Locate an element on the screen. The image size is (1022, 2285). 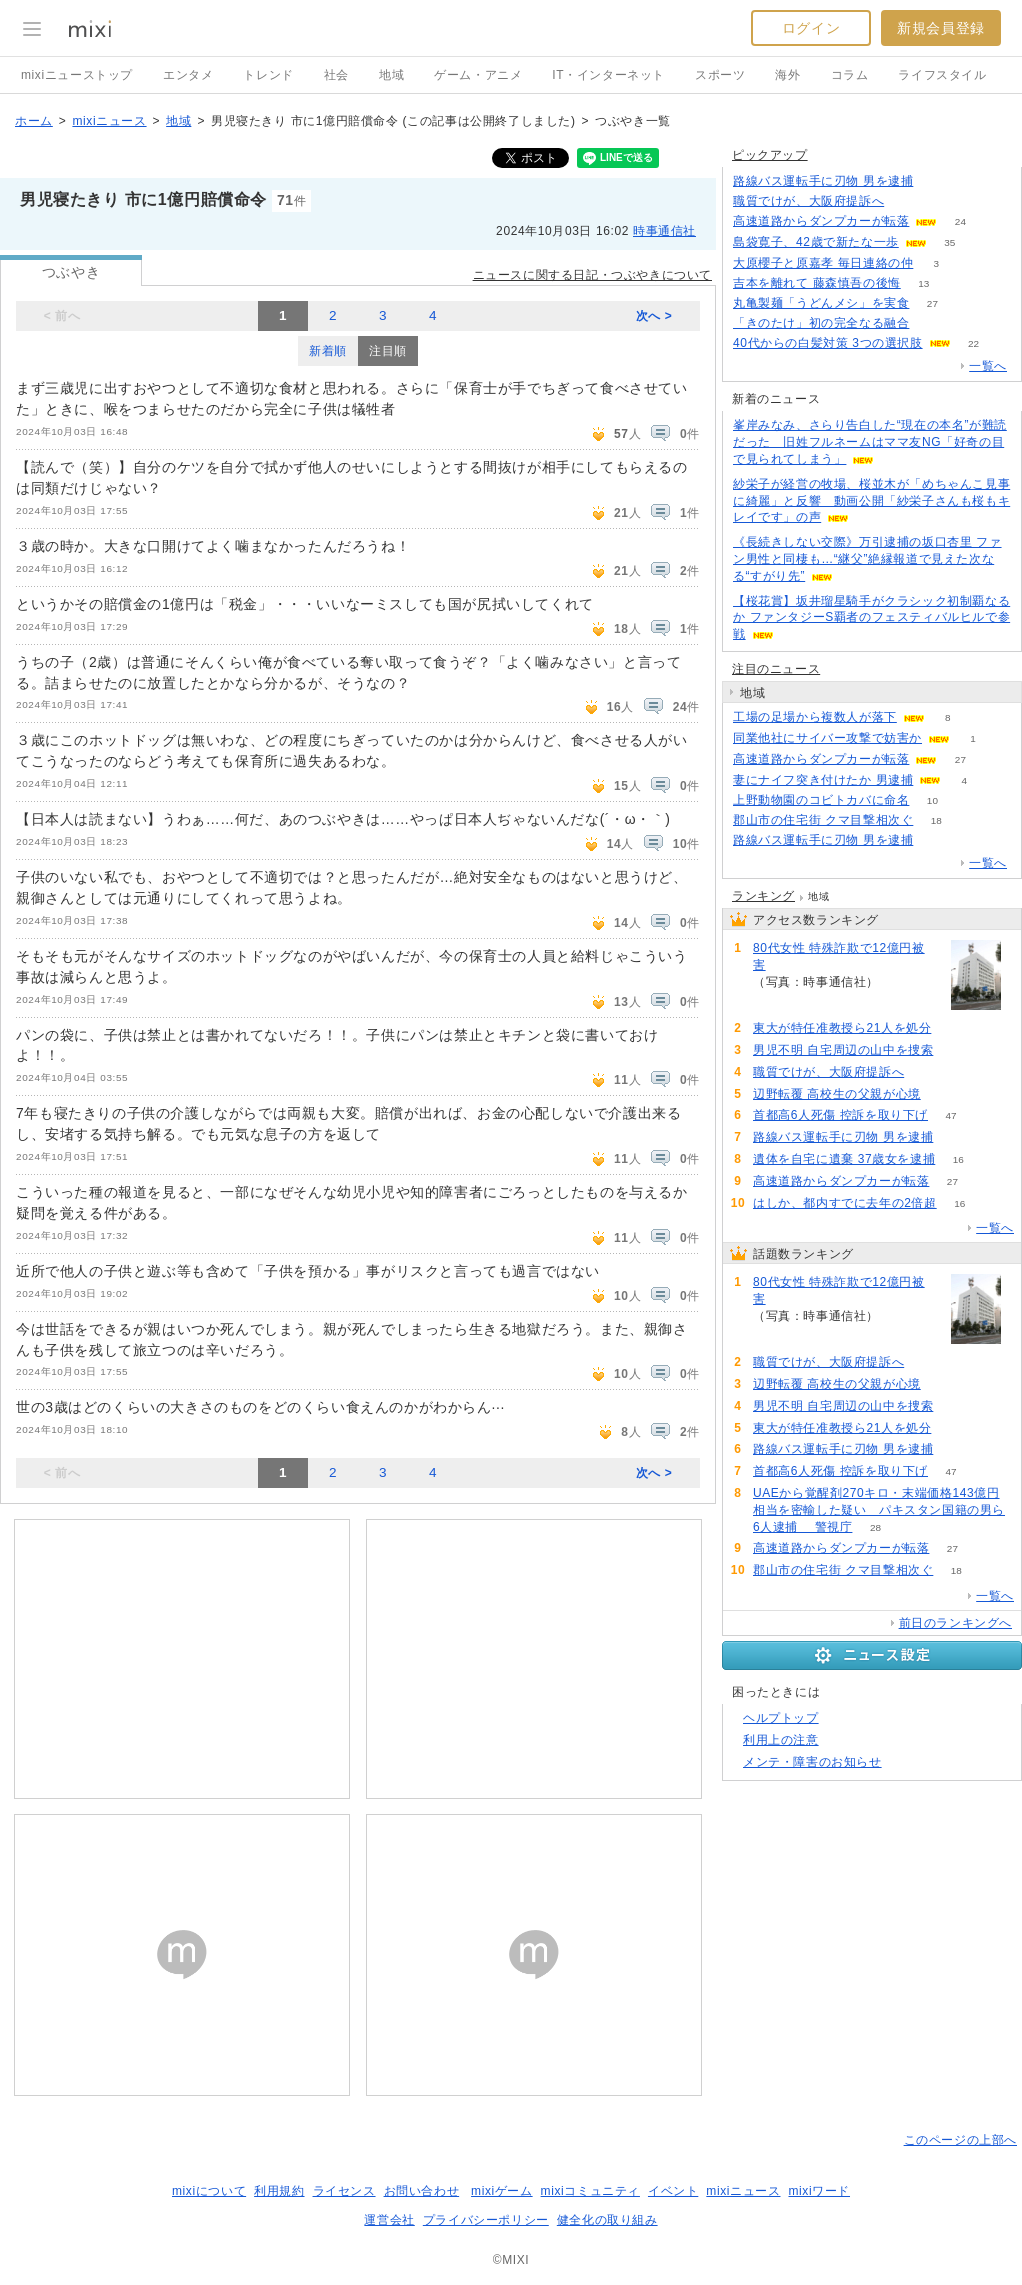
mixiニュース is located at coordinates (109, 121).